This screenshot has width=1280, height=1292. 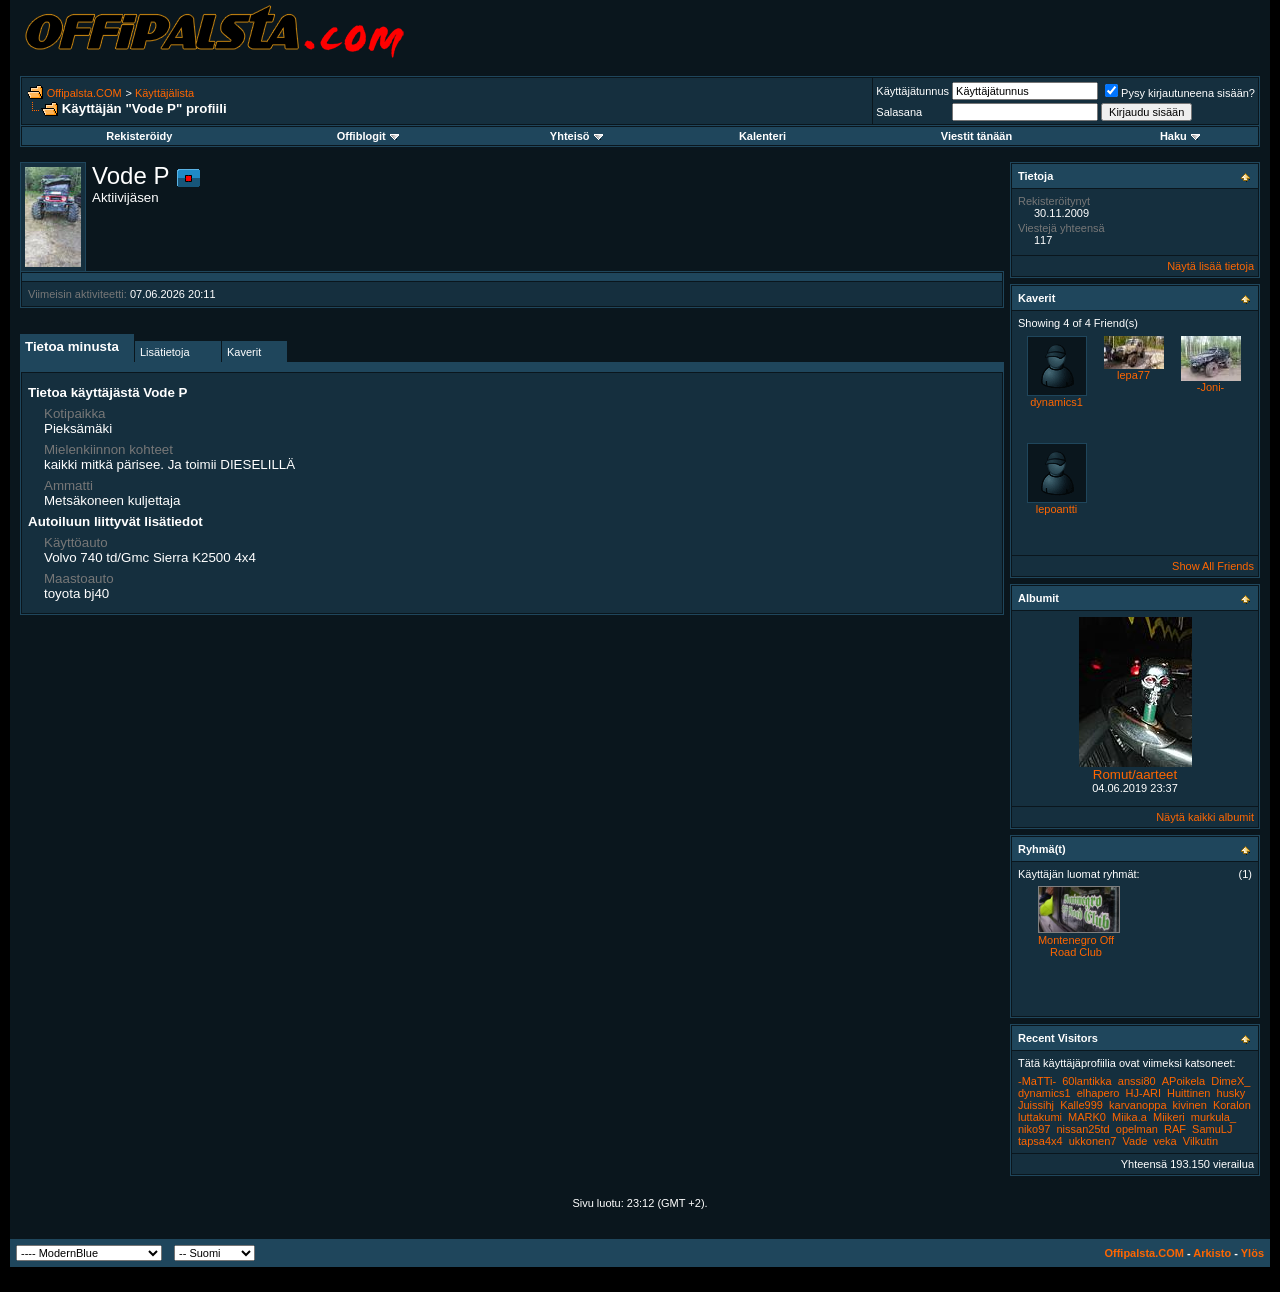 I want to click on HJ-ARI, so click(x=1143, y=1093).